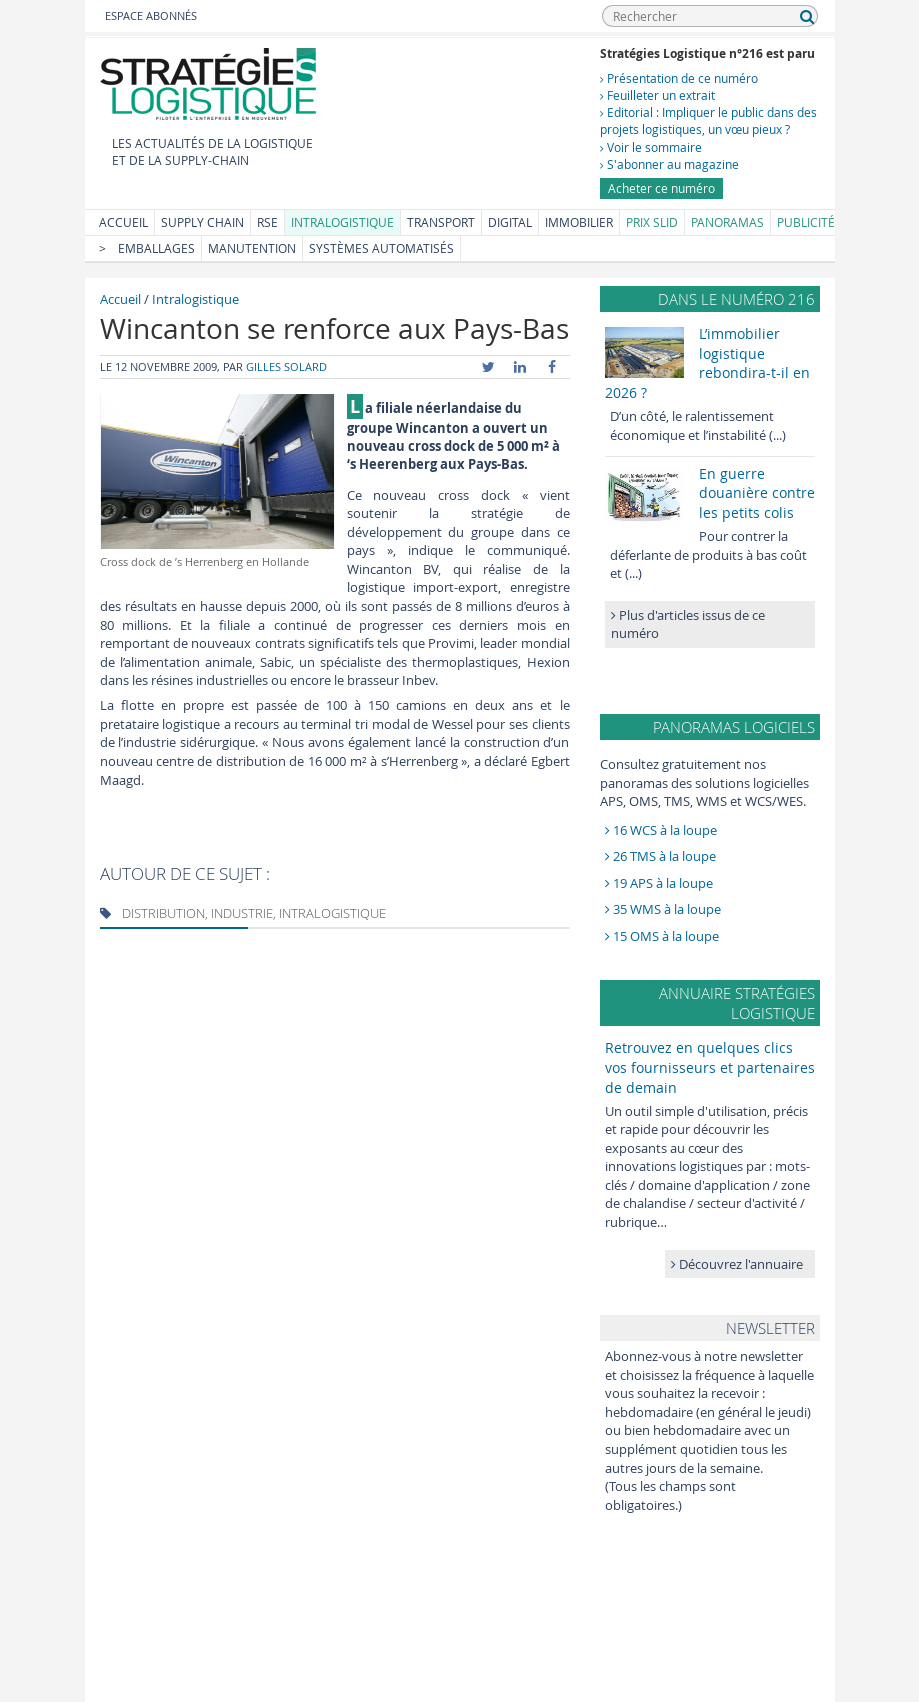 The width and height of the screenshot is (919, 1702). What do you see at coordinates (267, 222) in the screenshot?
I see `RSE` at bounding box center [267, 222].